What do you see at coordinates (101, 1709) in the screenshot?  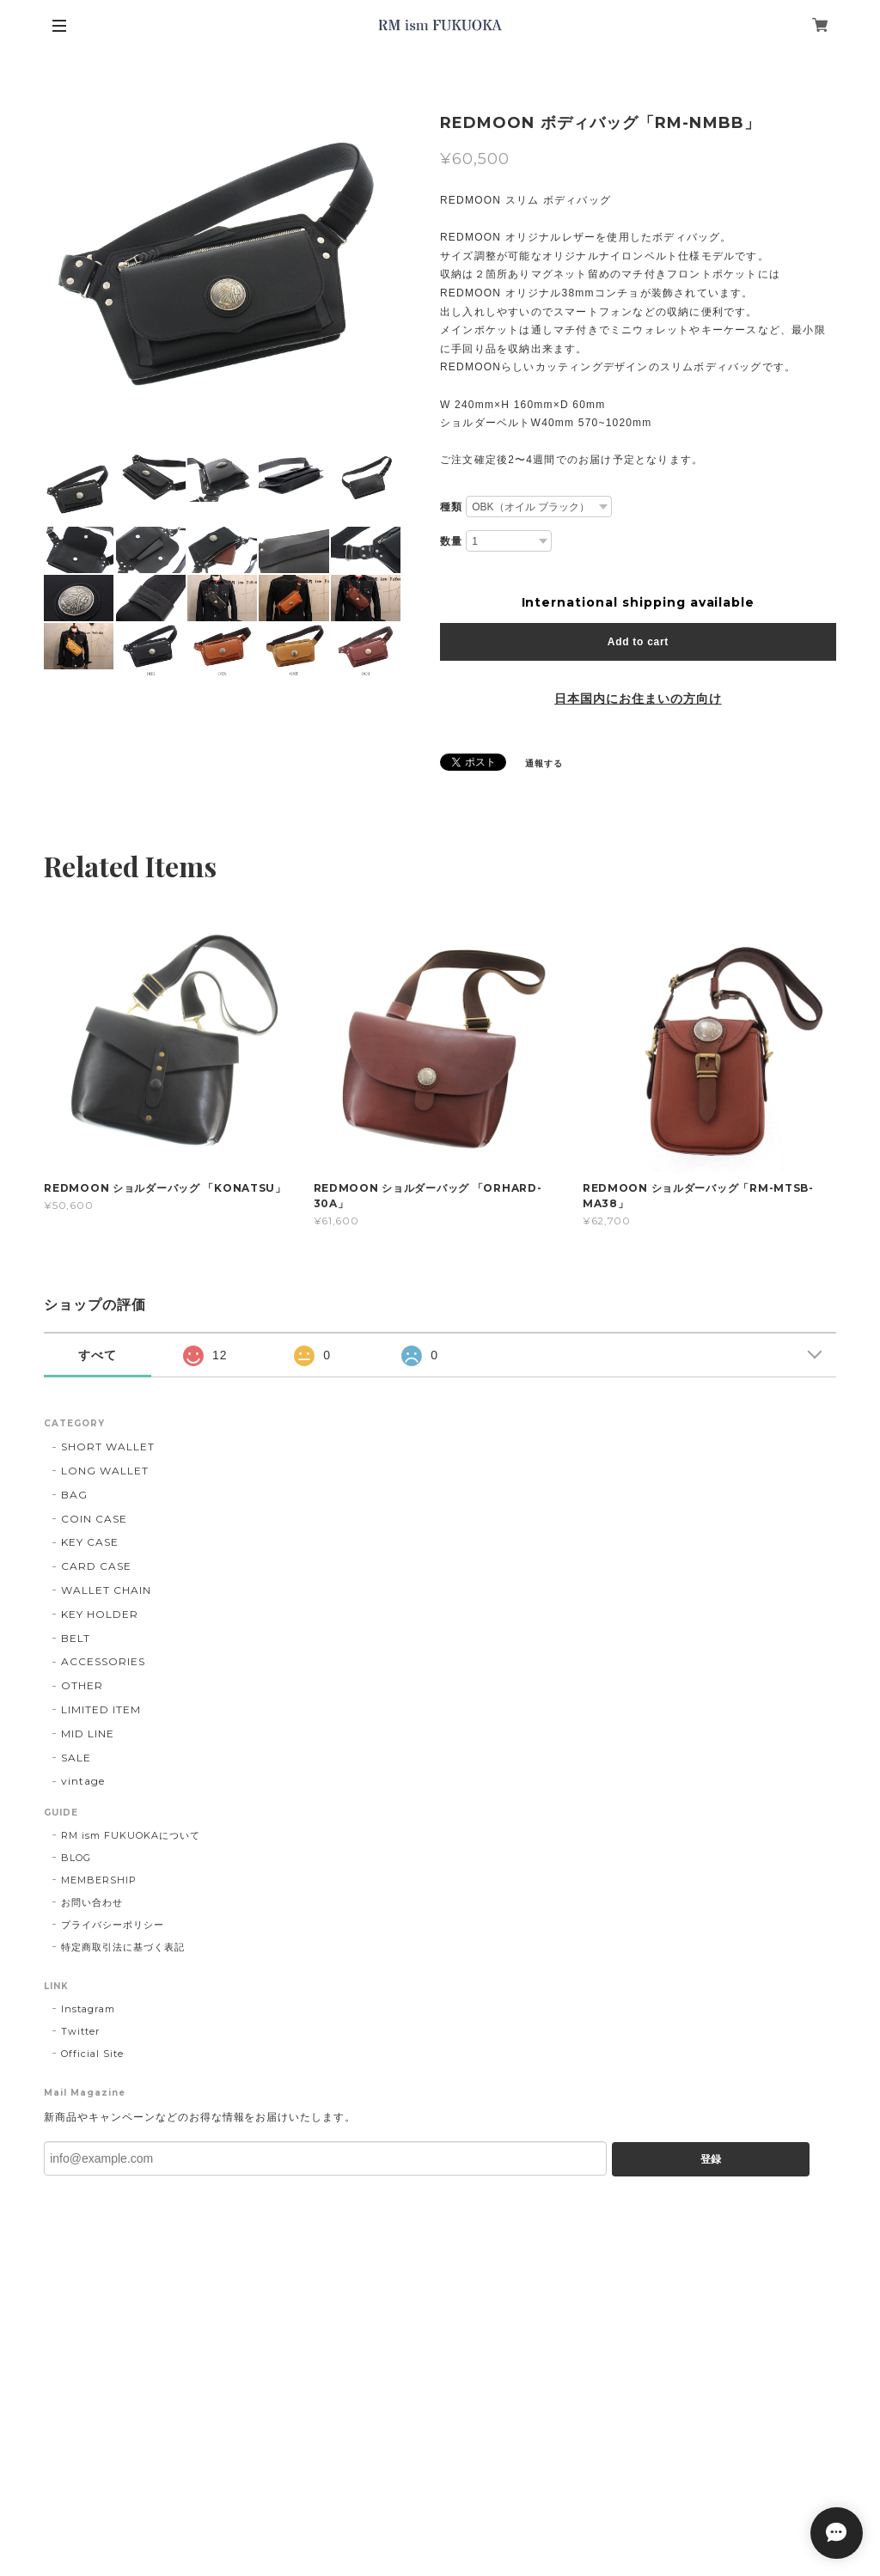 I see `LIMITED ITEM` at bounding box center [101, 1709].